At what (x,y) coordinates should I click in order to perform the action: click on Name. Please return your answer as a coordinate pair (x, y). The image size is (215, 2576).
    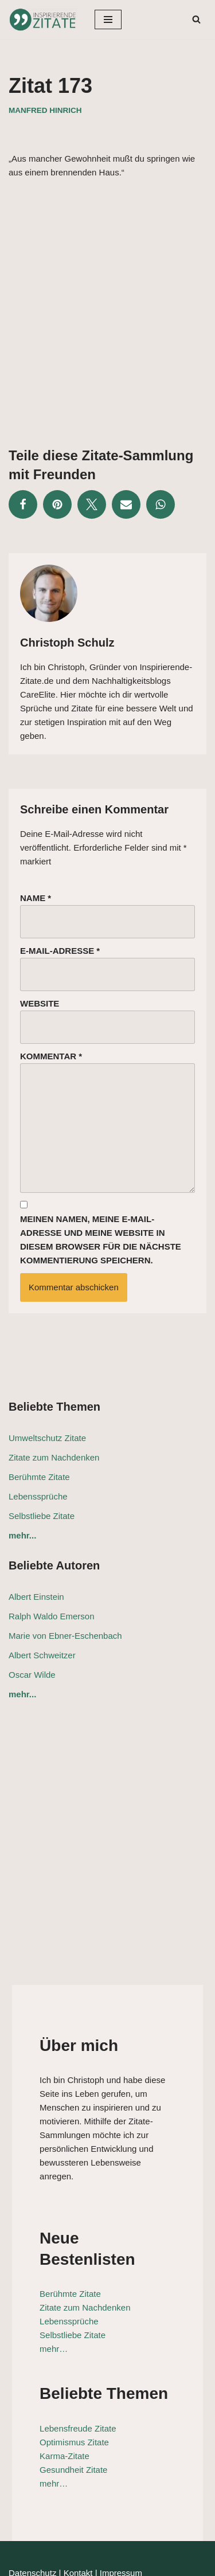
    Looking at the image, I should click on (35, 898).